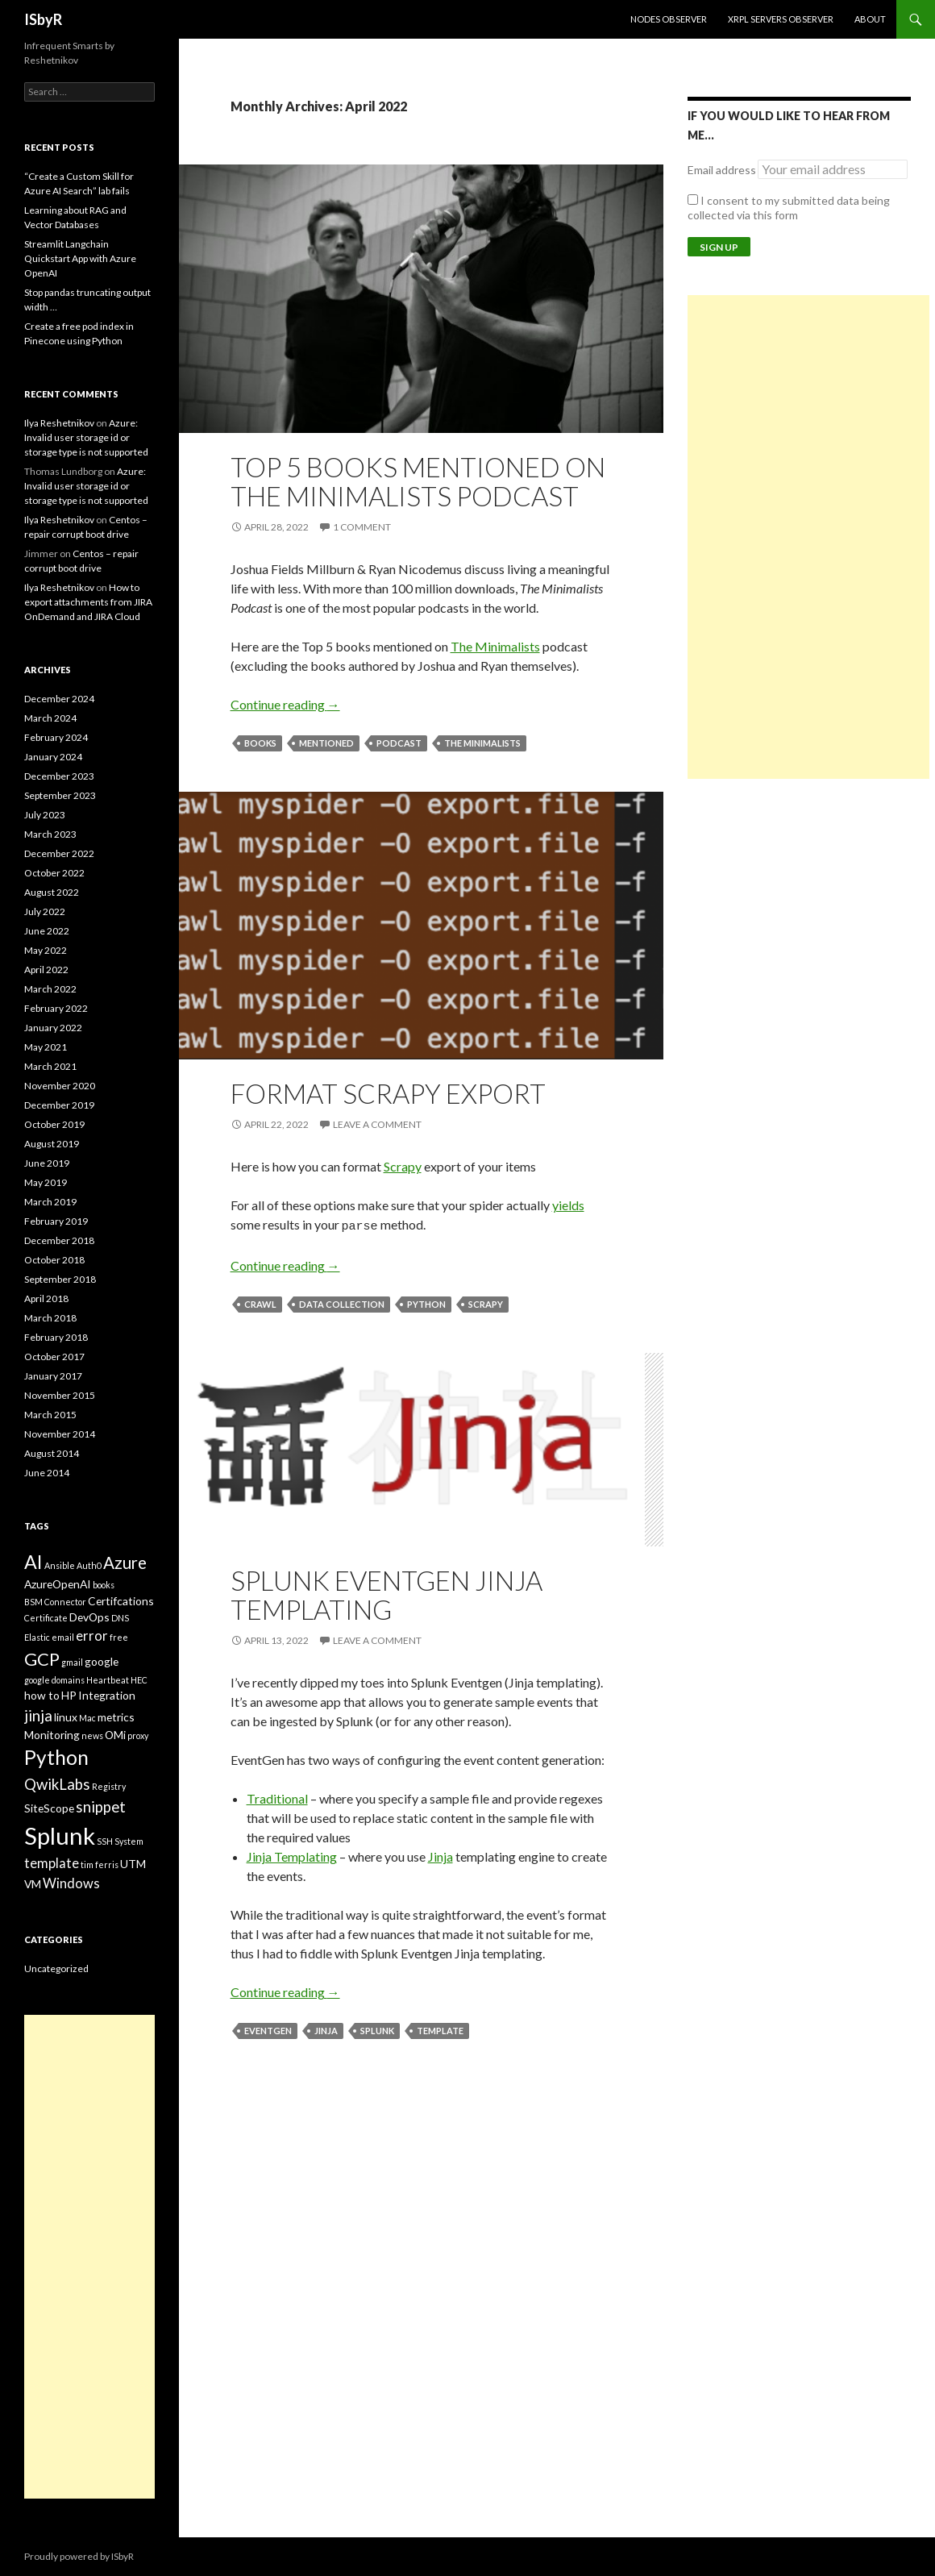  Describe the element at coordinates (50, 1415) in the screenshot. I see `March 2015` at that location.